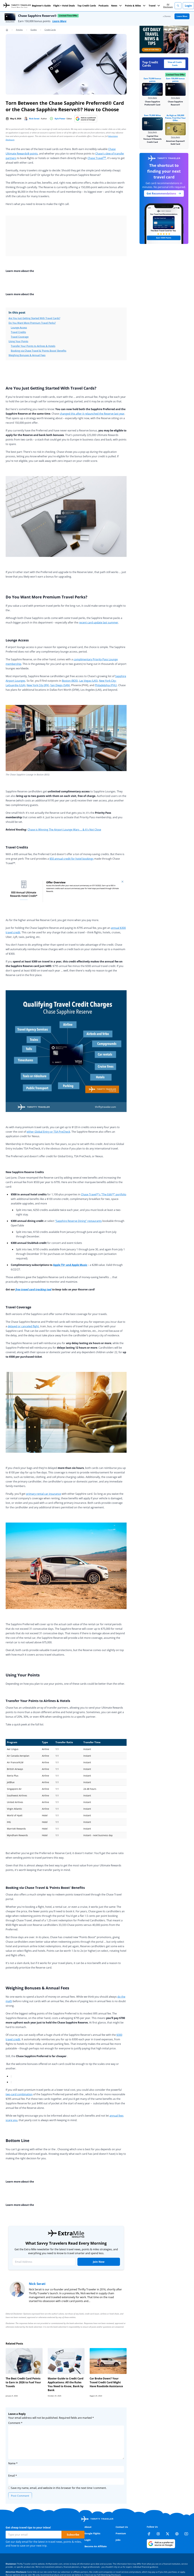 This screenshot has width=194, height=2576. What do you see at coordinates (92, 2508) in the screenshot?
I see `Google Flights` at bounding box center [92, 2508].